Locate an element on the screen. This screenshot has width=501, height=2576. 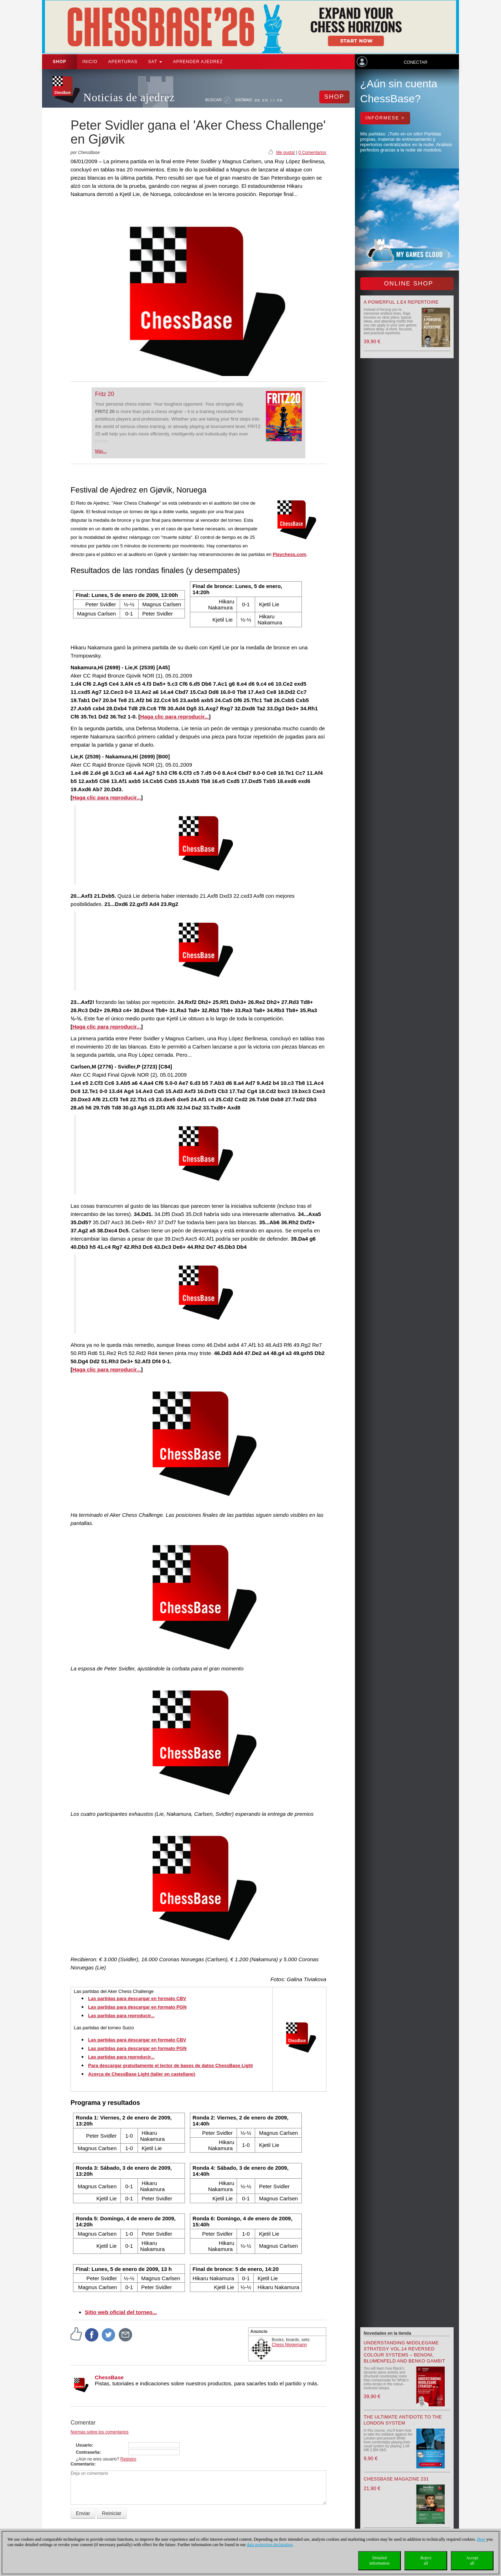
Understanding Middlegame Strategy Vol.14 Reversed Colour Systems – Benoni, Blumenfeld and Benko Gambit is located at coordinates (404, 2352).